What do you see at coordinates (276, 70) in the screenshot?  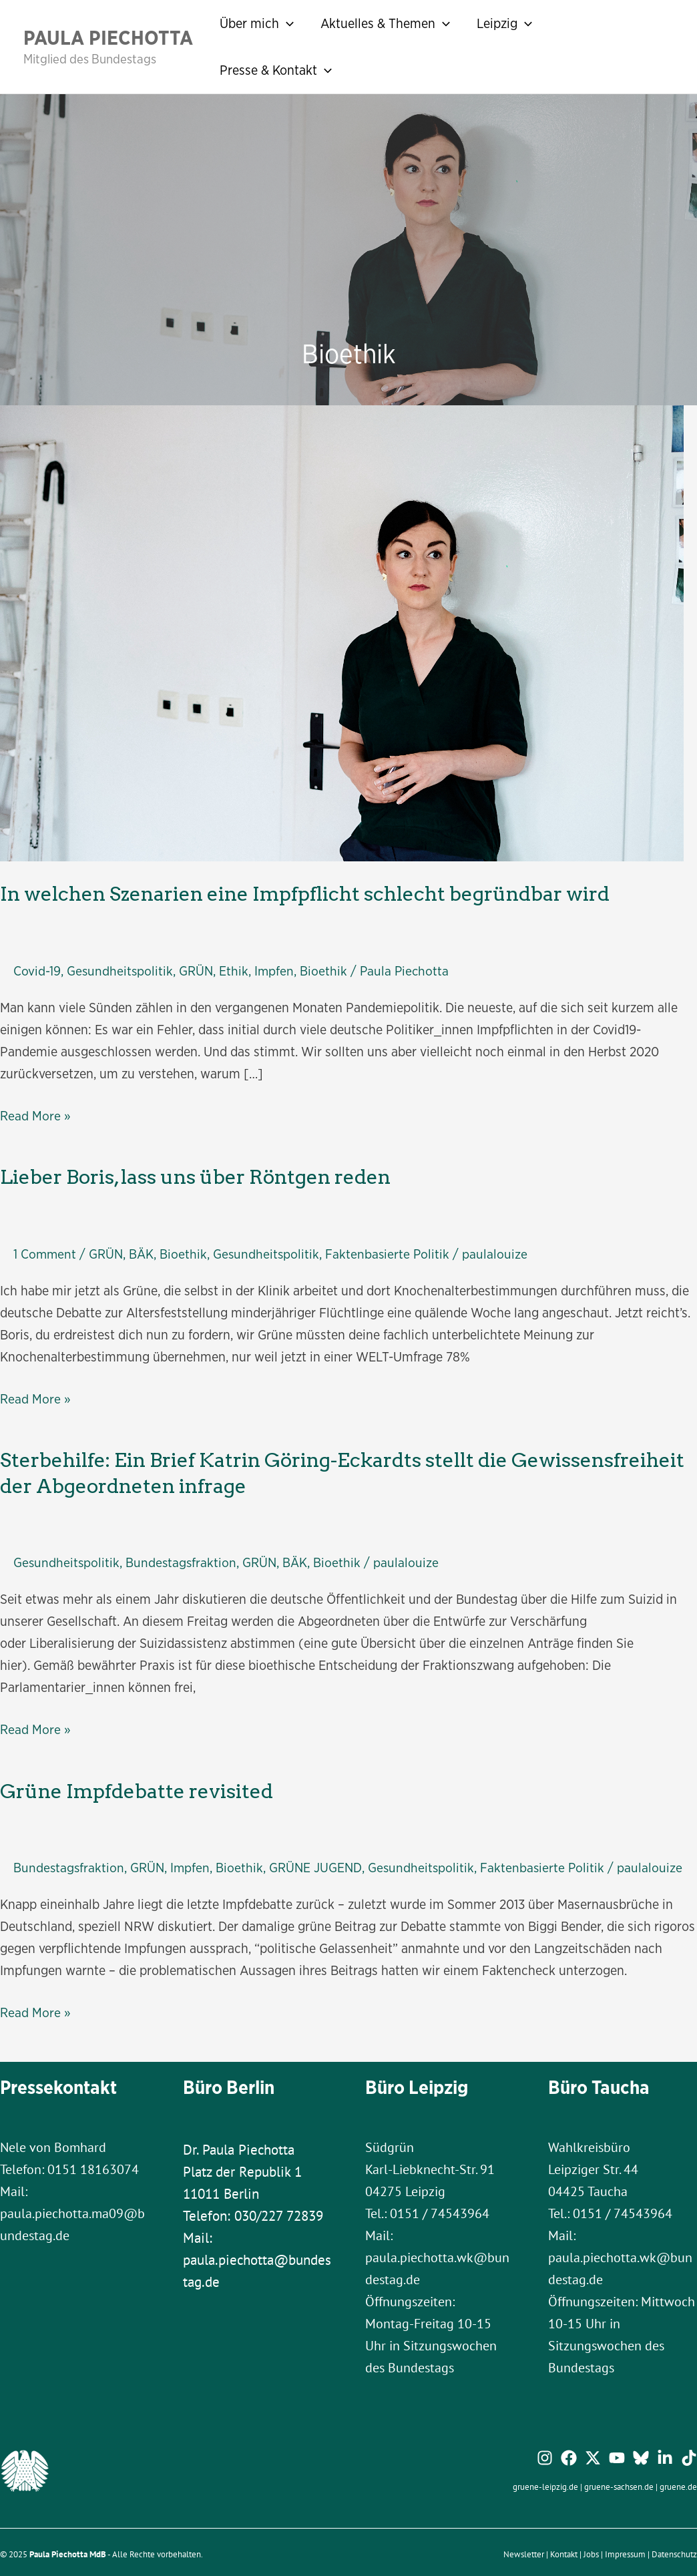 I see `Presse & Kontakt` at bounding box center [276, 70].